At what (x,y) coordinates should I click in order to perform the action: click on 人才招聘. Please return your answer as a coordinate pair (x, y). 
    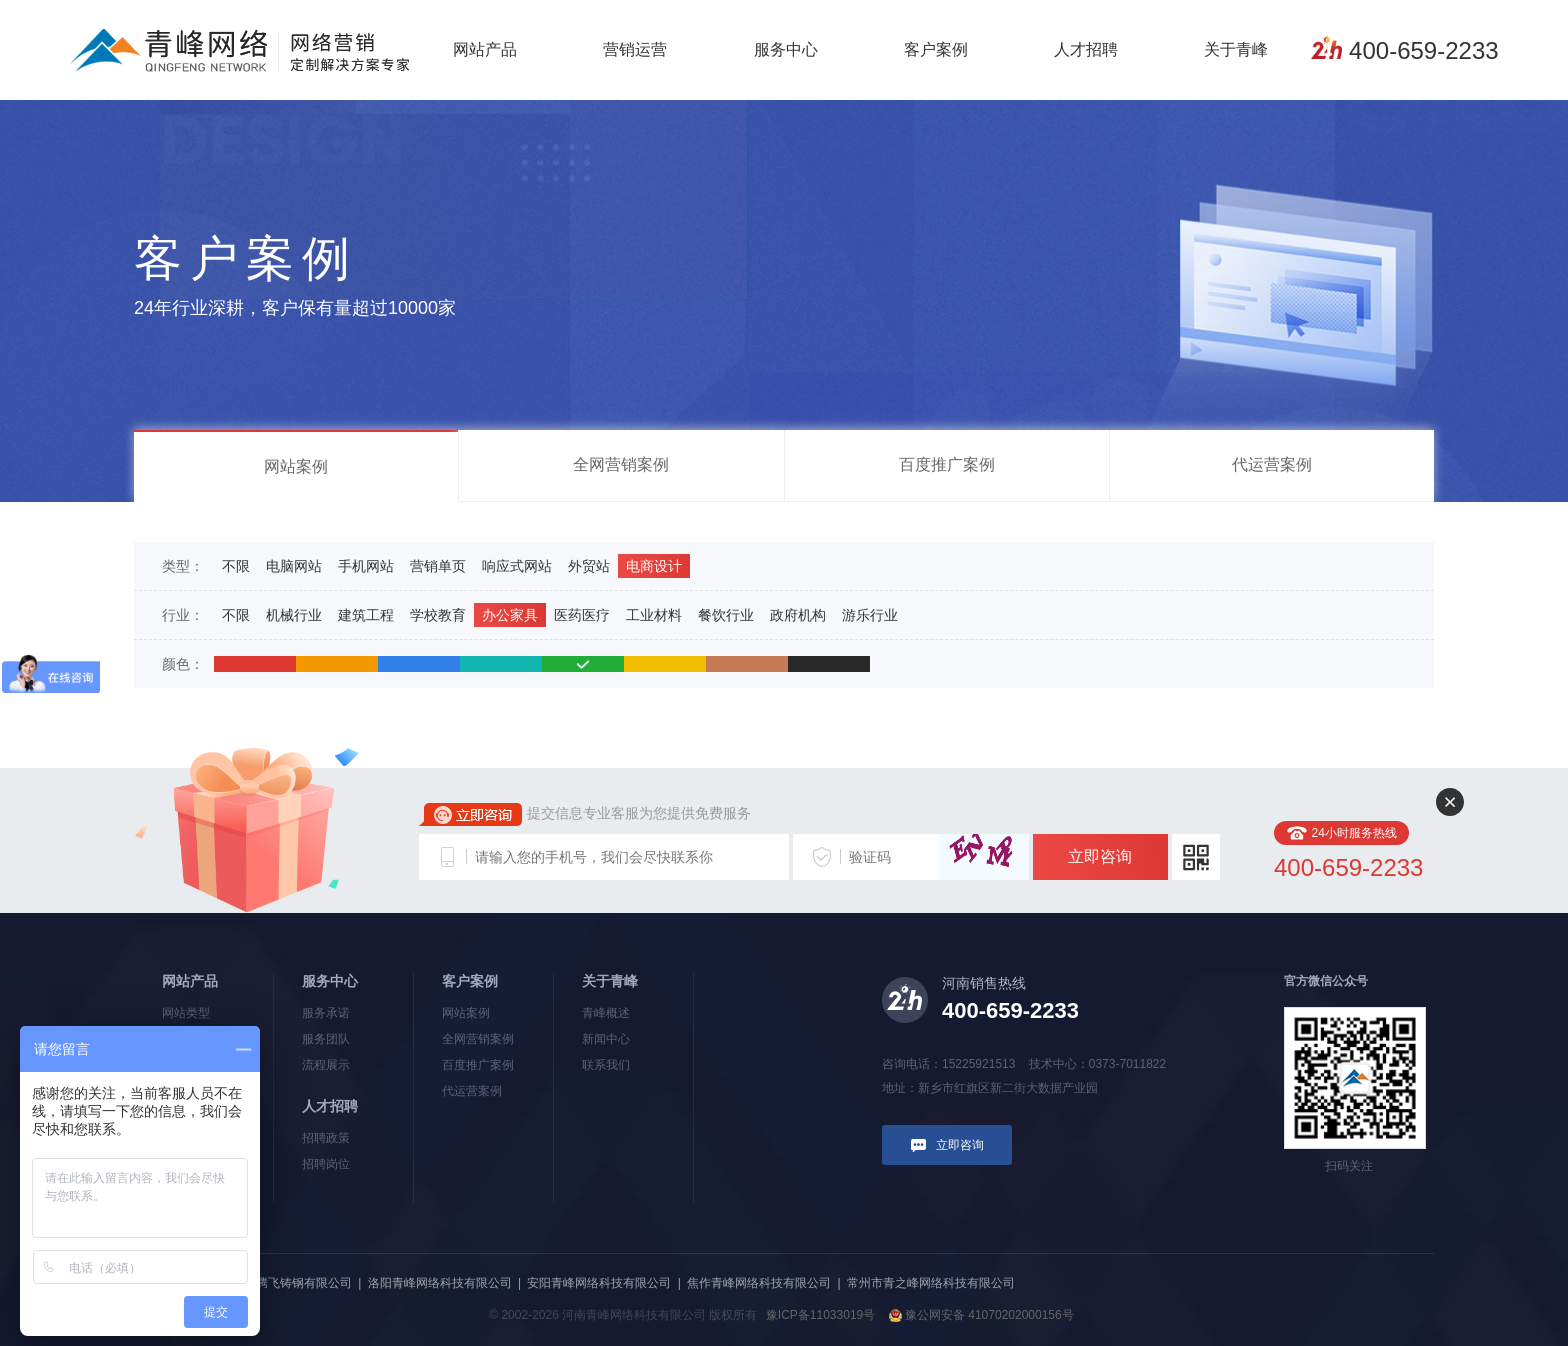
    Looking at the image, I should click on (1086, 49).